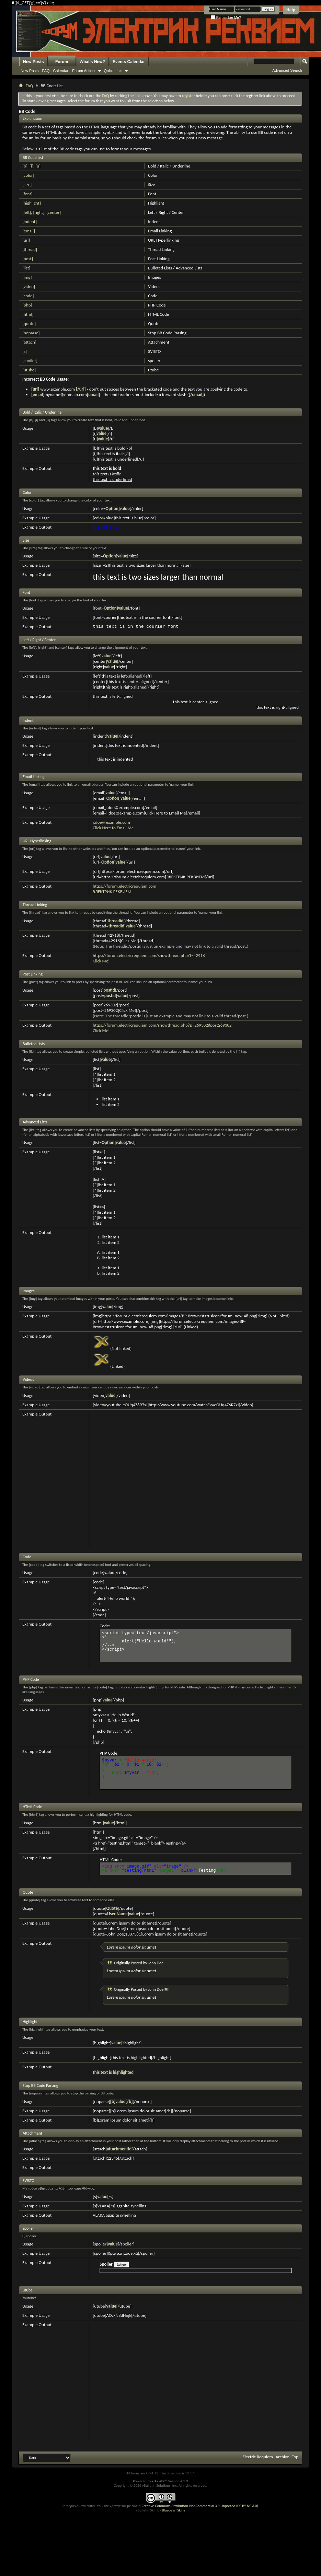 The image size is (321, 2576). I want to click on [post], so click(27, 258).